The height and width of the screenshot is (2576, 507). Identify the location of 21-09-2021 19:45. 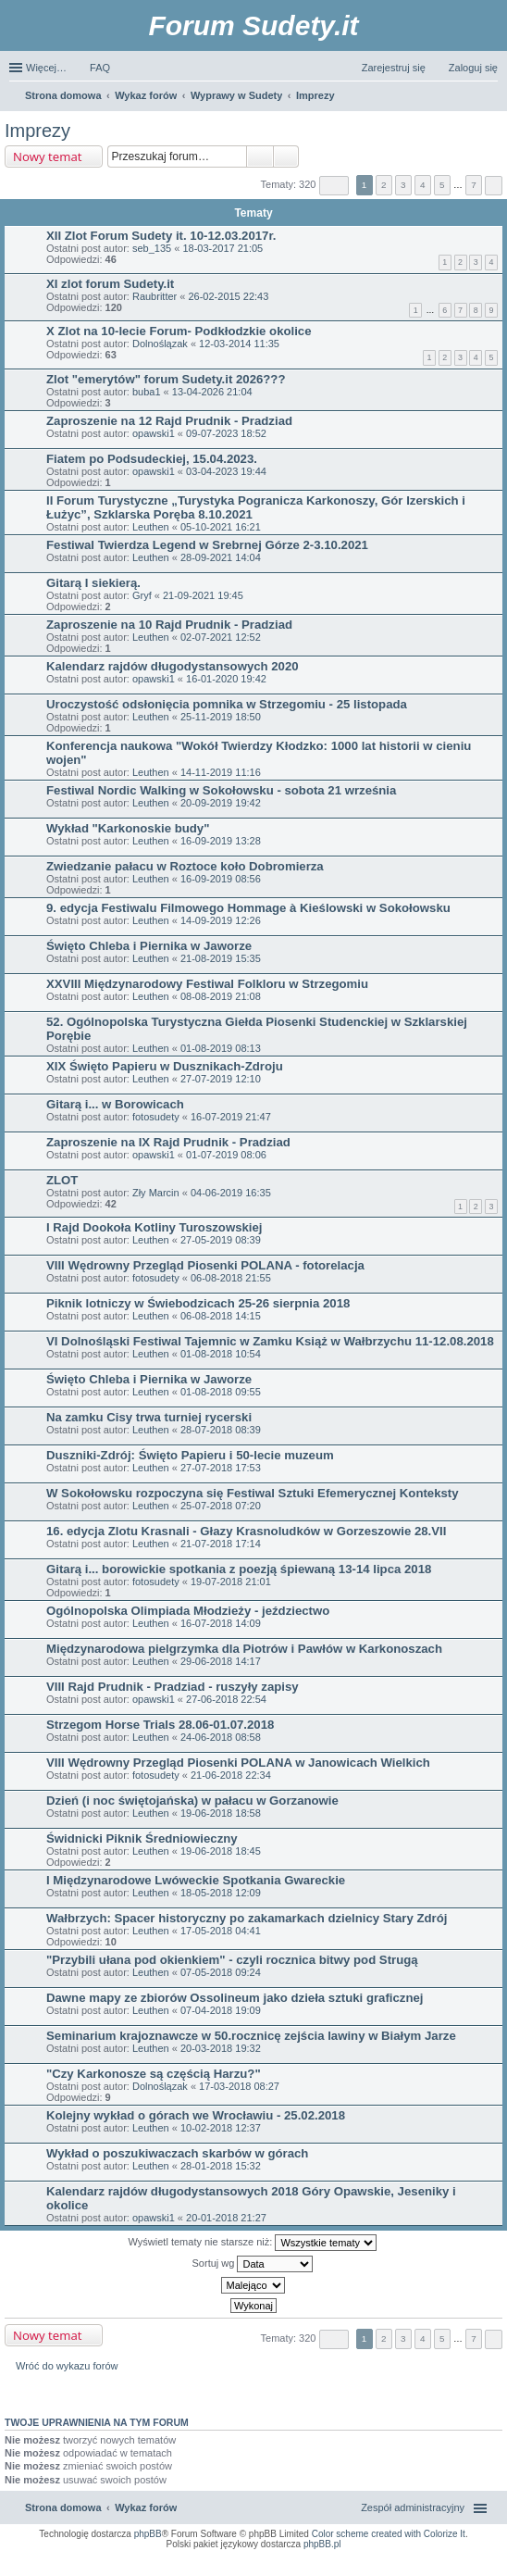
(203, 595).